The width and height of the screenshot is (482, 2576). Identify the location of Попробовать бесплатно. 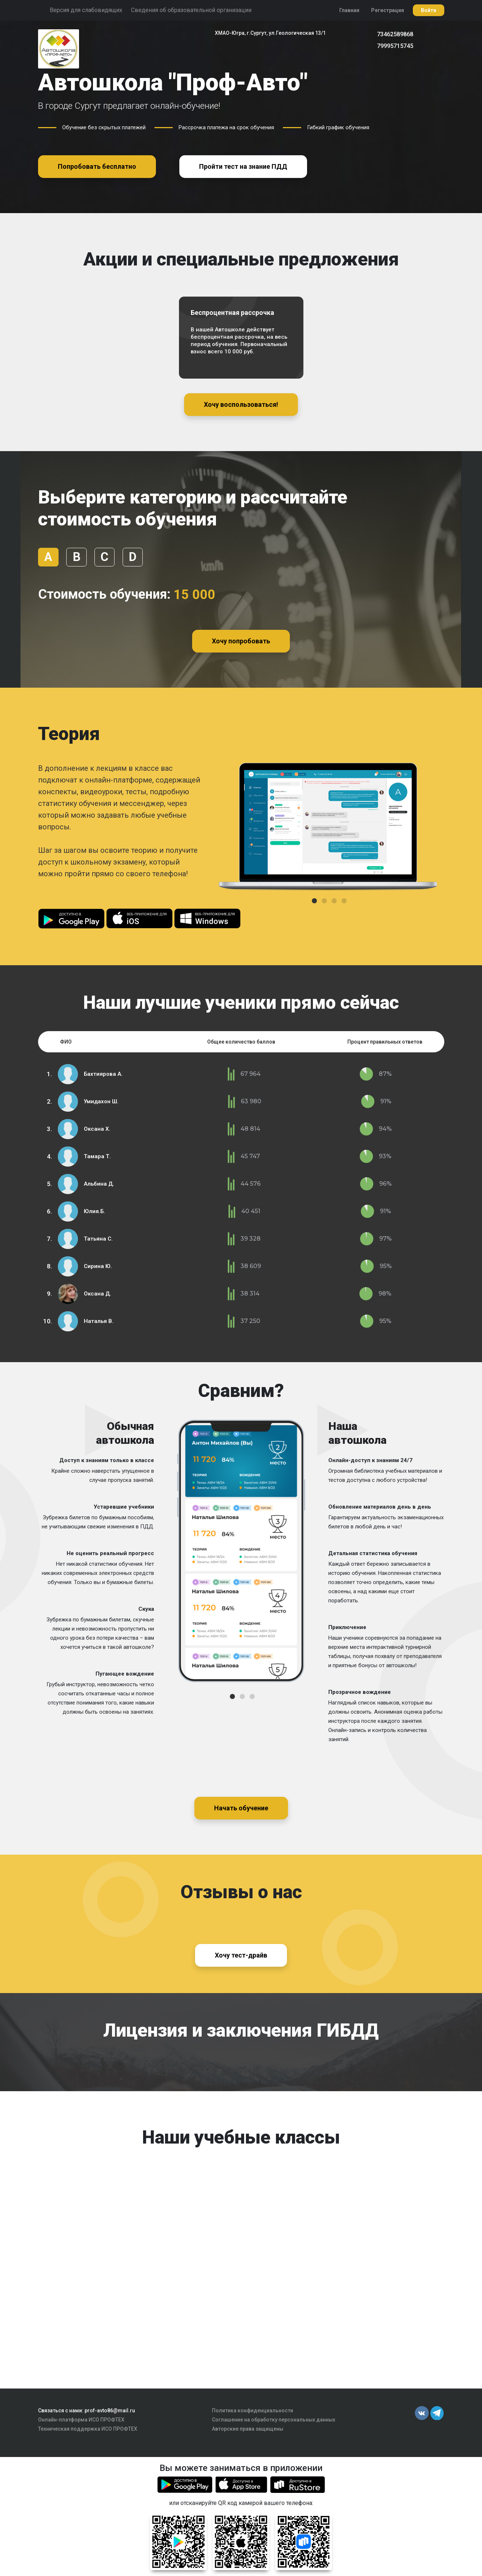
(97, 166).